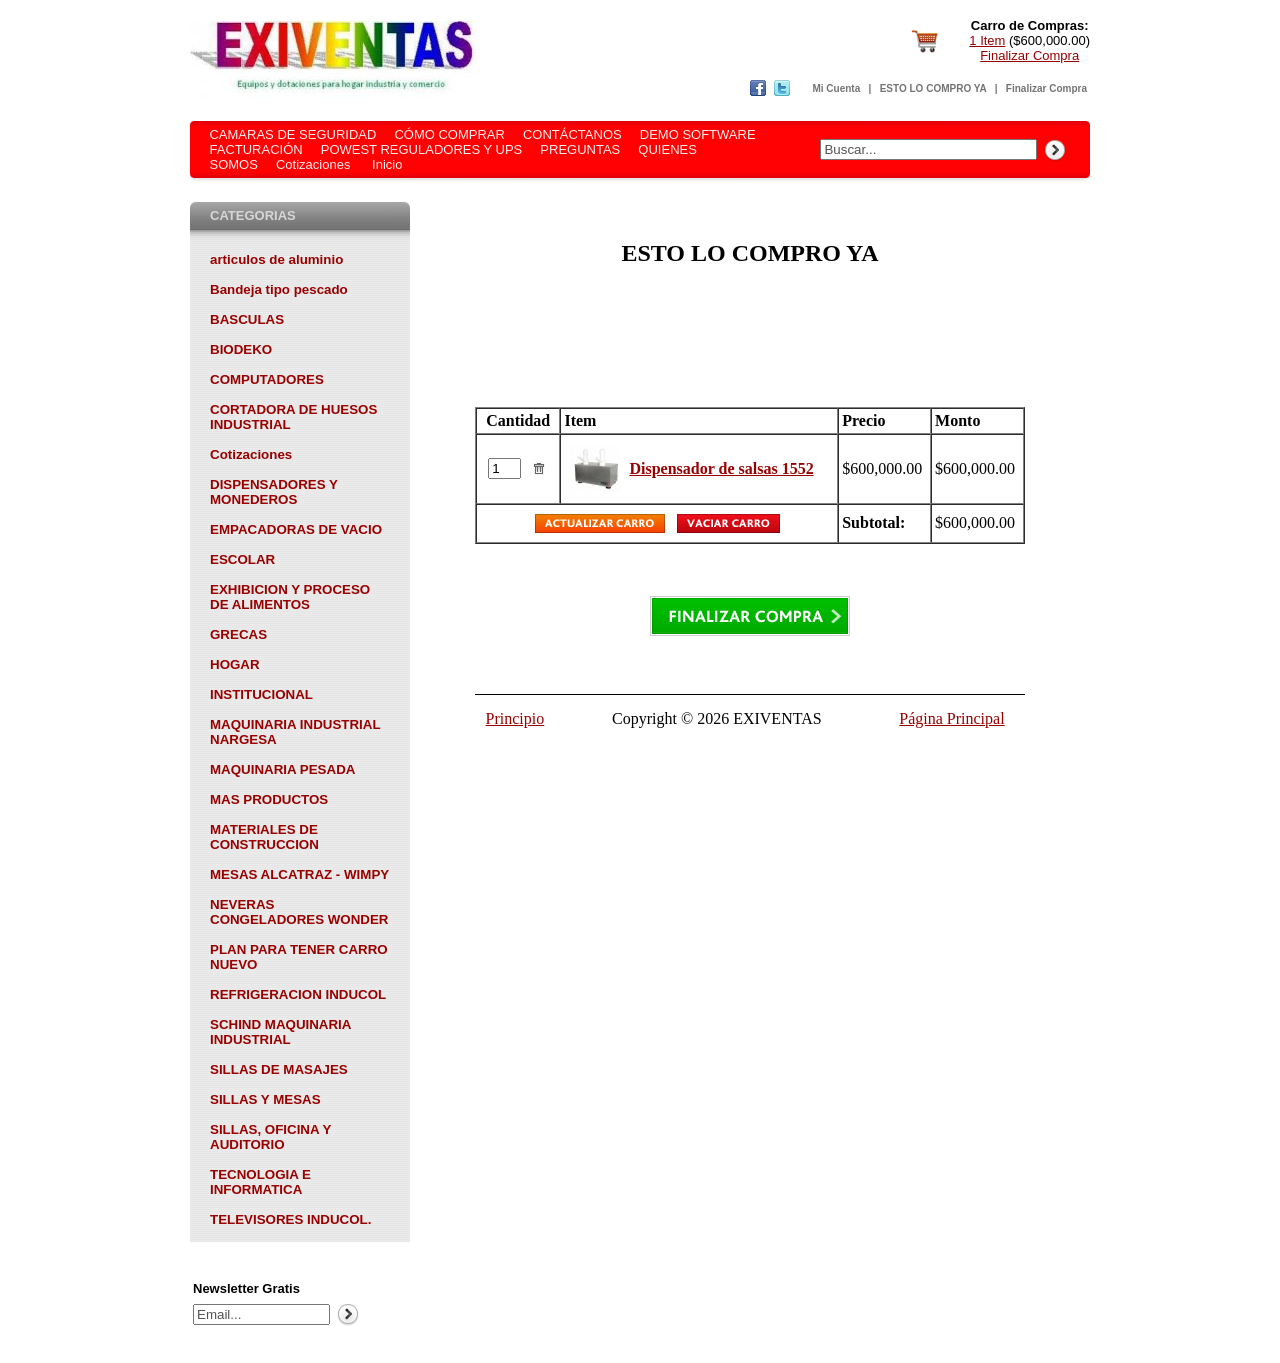  What do you see at coordinates (572, 134) in the screenshot?
I see `CONTÁCTANOS` at bounding box center [572, 134].